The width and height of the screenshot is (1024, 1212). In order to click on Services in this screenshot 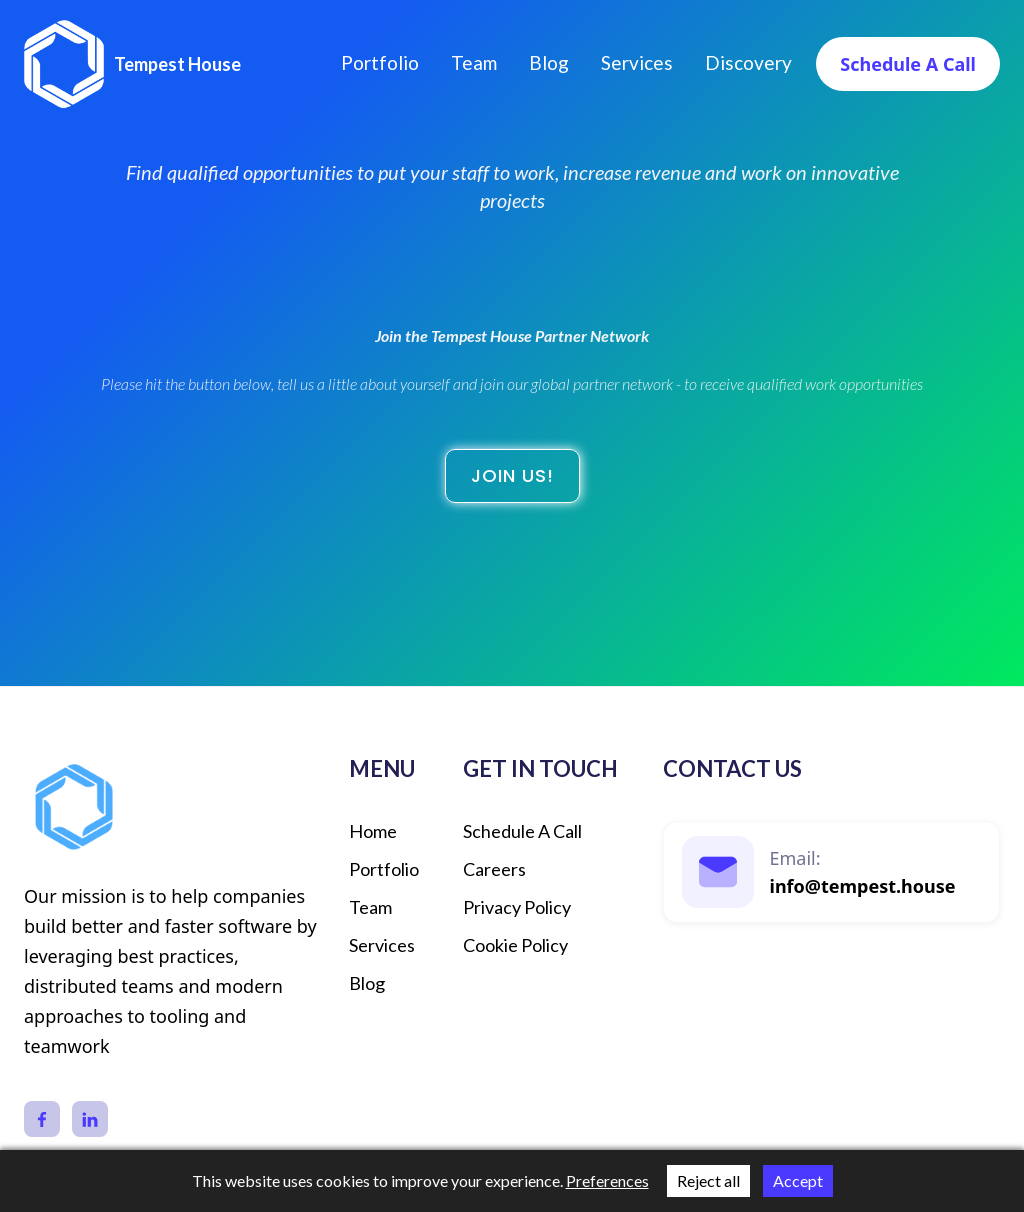, I will do `click(637, 63)`.